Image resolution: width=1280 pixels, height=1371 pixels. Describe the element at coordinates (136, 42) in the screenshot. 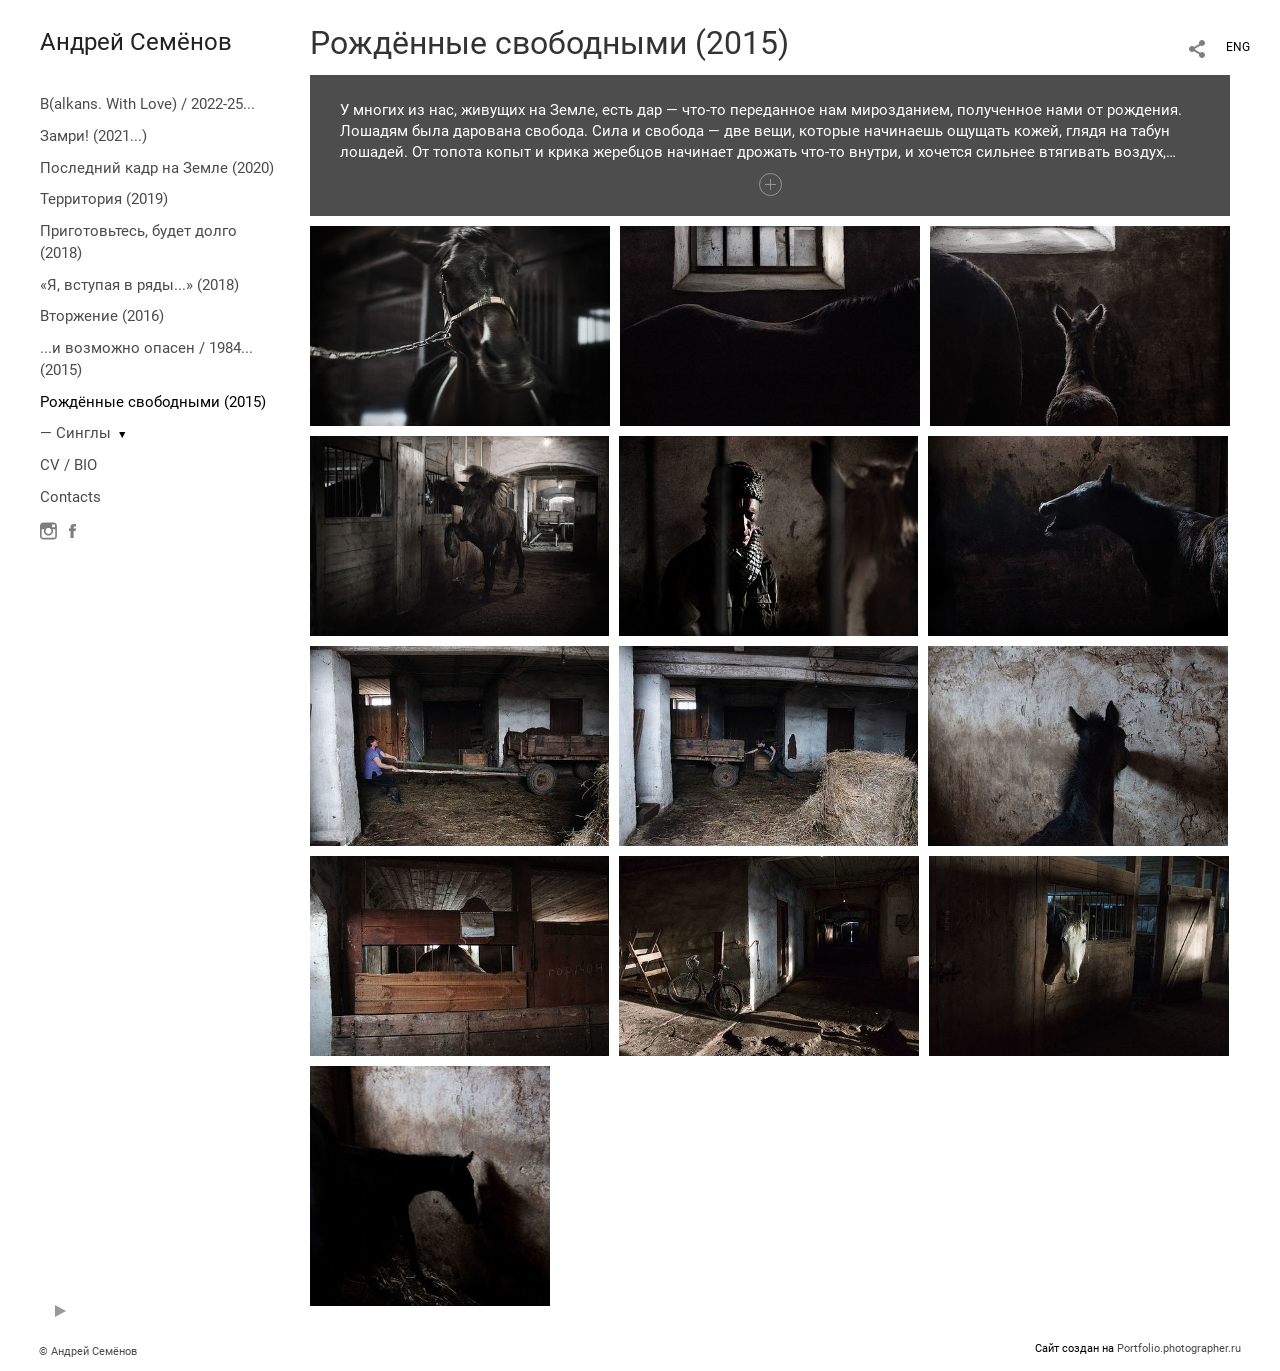

I see `Андрей Семёнов` at that location.